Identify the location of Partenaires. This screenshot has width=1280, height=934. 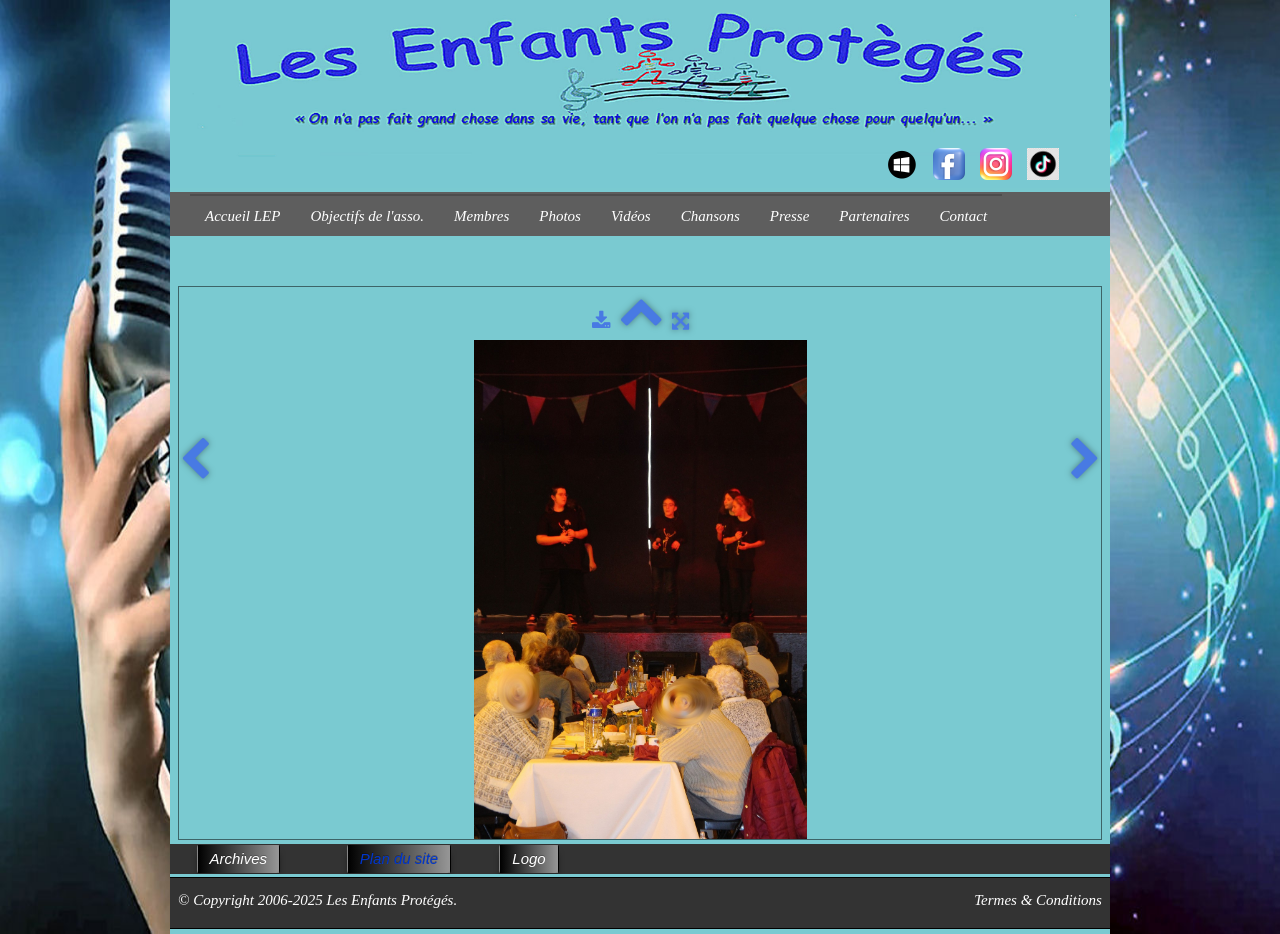
(874, 216).